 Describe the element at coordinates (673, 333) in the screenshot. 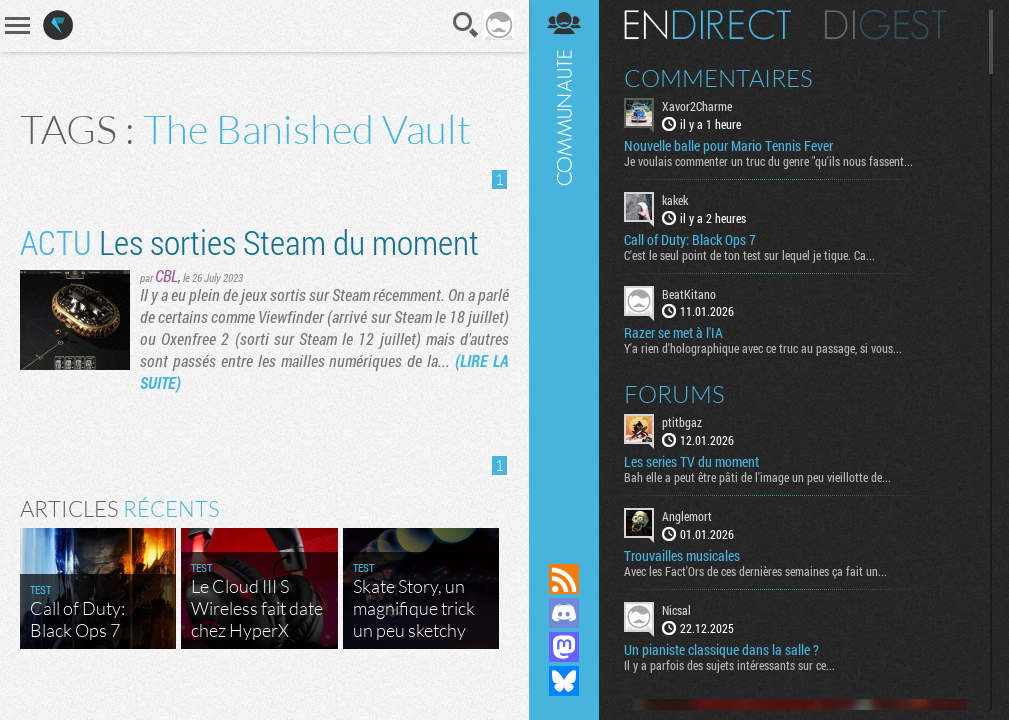

I see `Razer se met à l'IA` at that location.